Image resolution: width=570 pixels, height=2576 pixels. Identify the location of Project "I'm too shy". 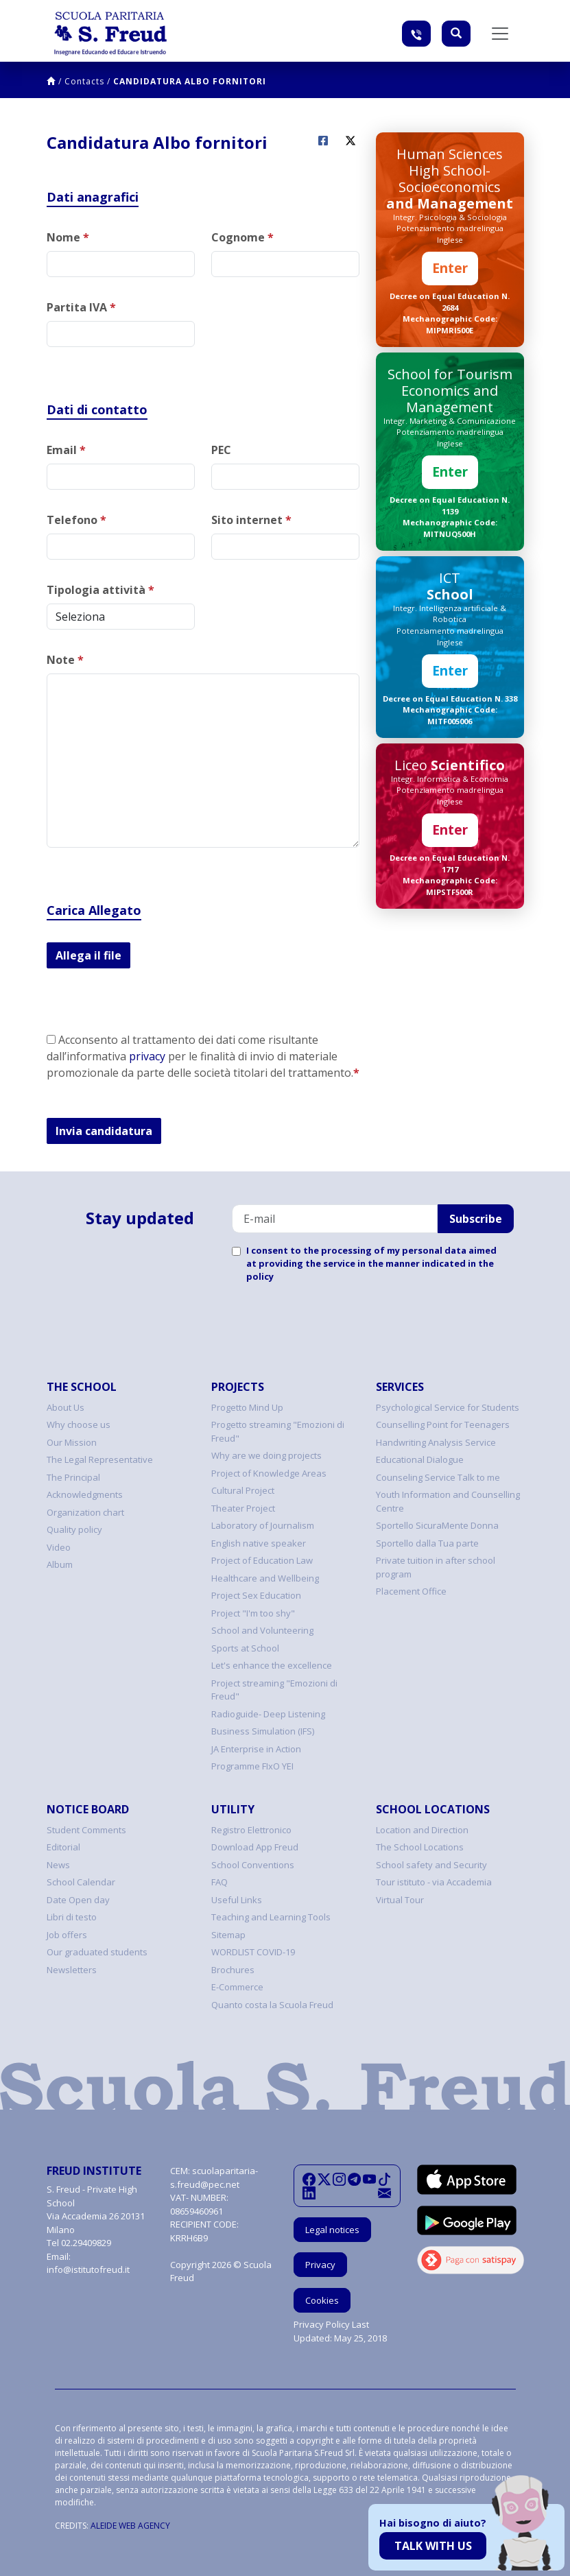
(253, 1613).